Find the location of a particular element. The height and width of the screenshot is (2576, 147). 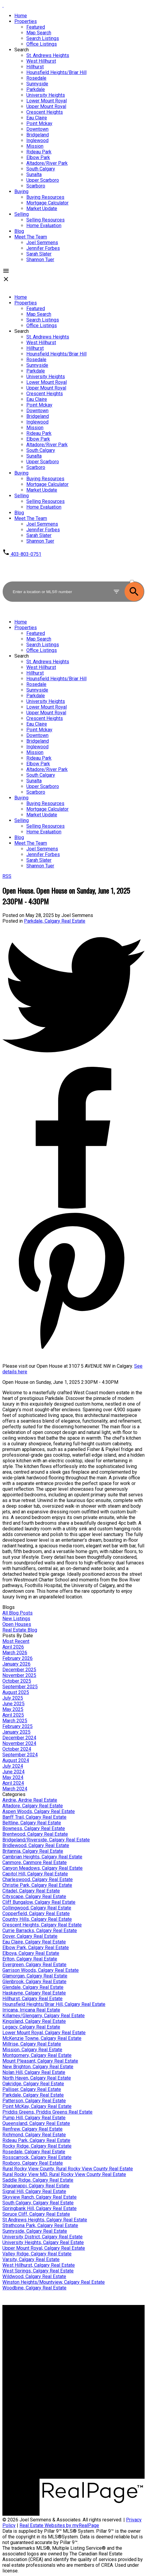

Most Recent is located at coordinates (15, 1641).